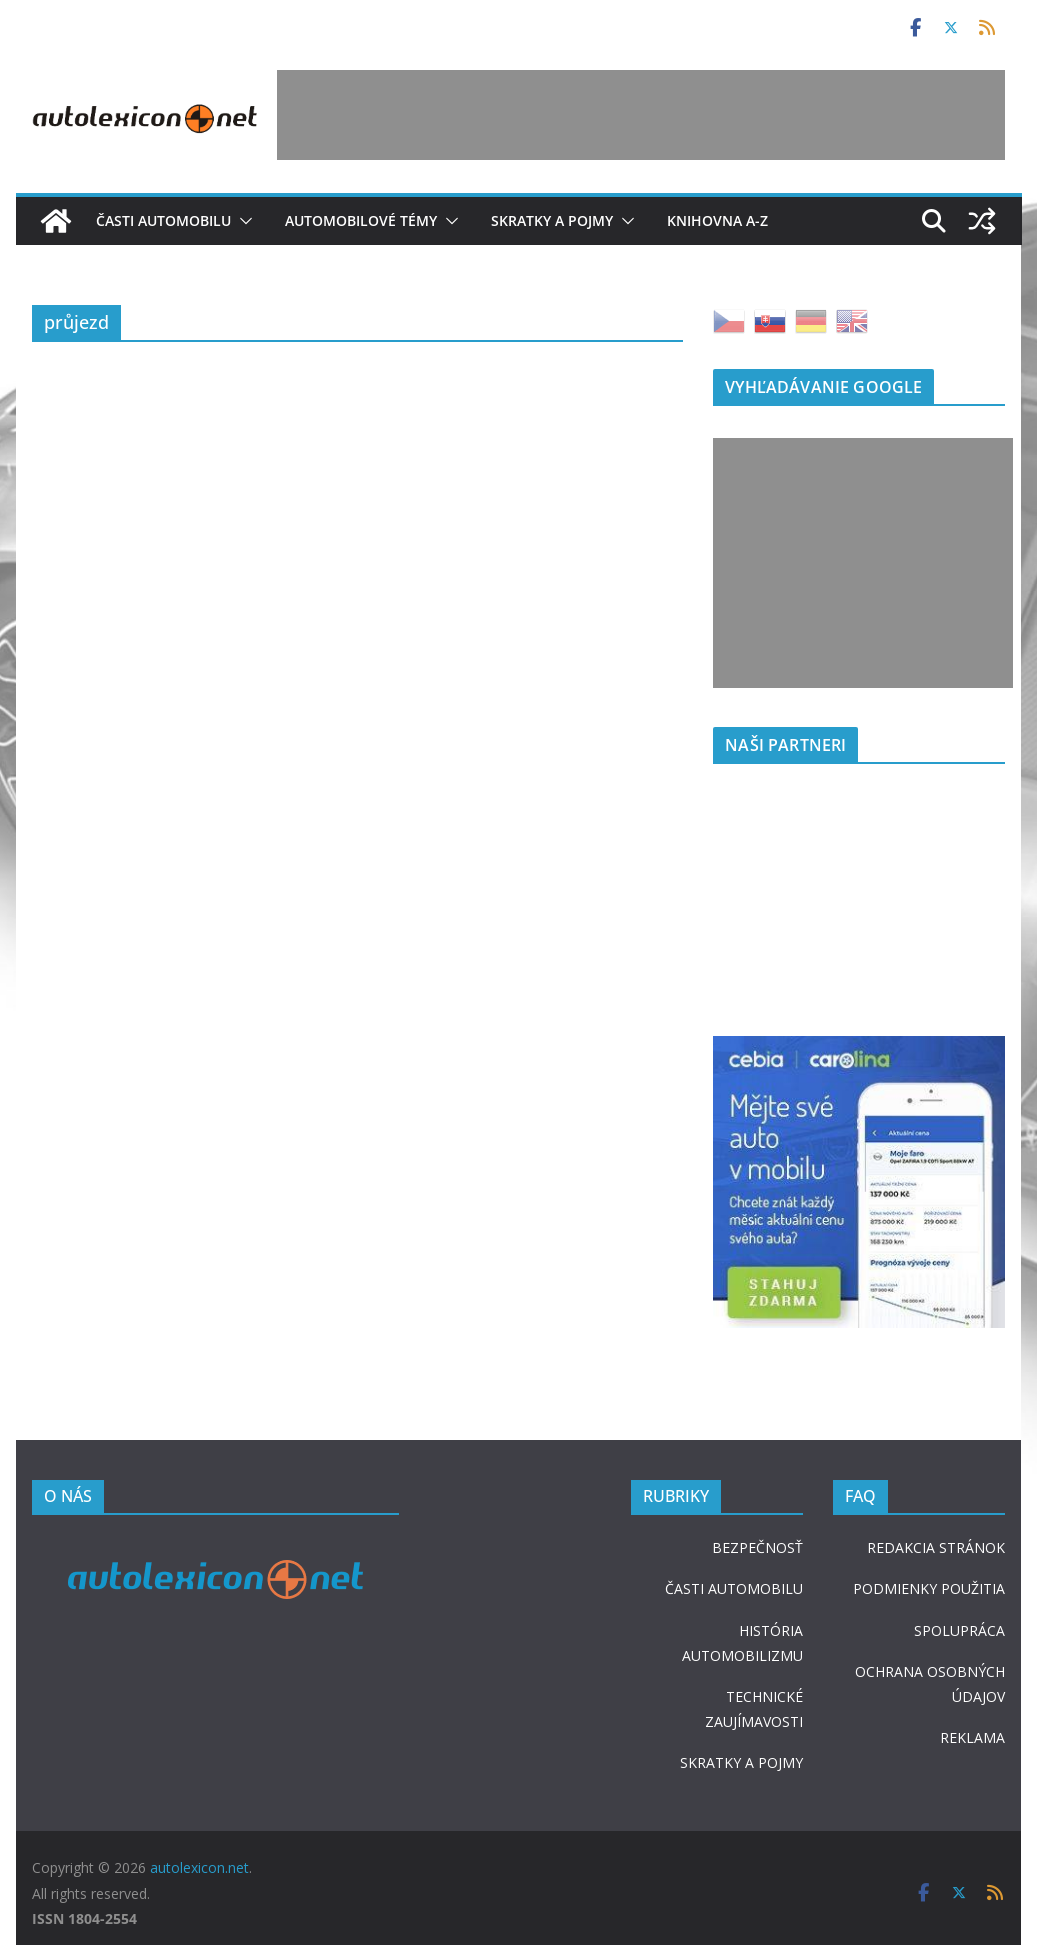 Image resolution: width=1037 pixels, height=1945 pixels. Describe the element at coordinates (929, 1588) in the screenshot. I see `PODMIENKY POUŽITIA` at that location.